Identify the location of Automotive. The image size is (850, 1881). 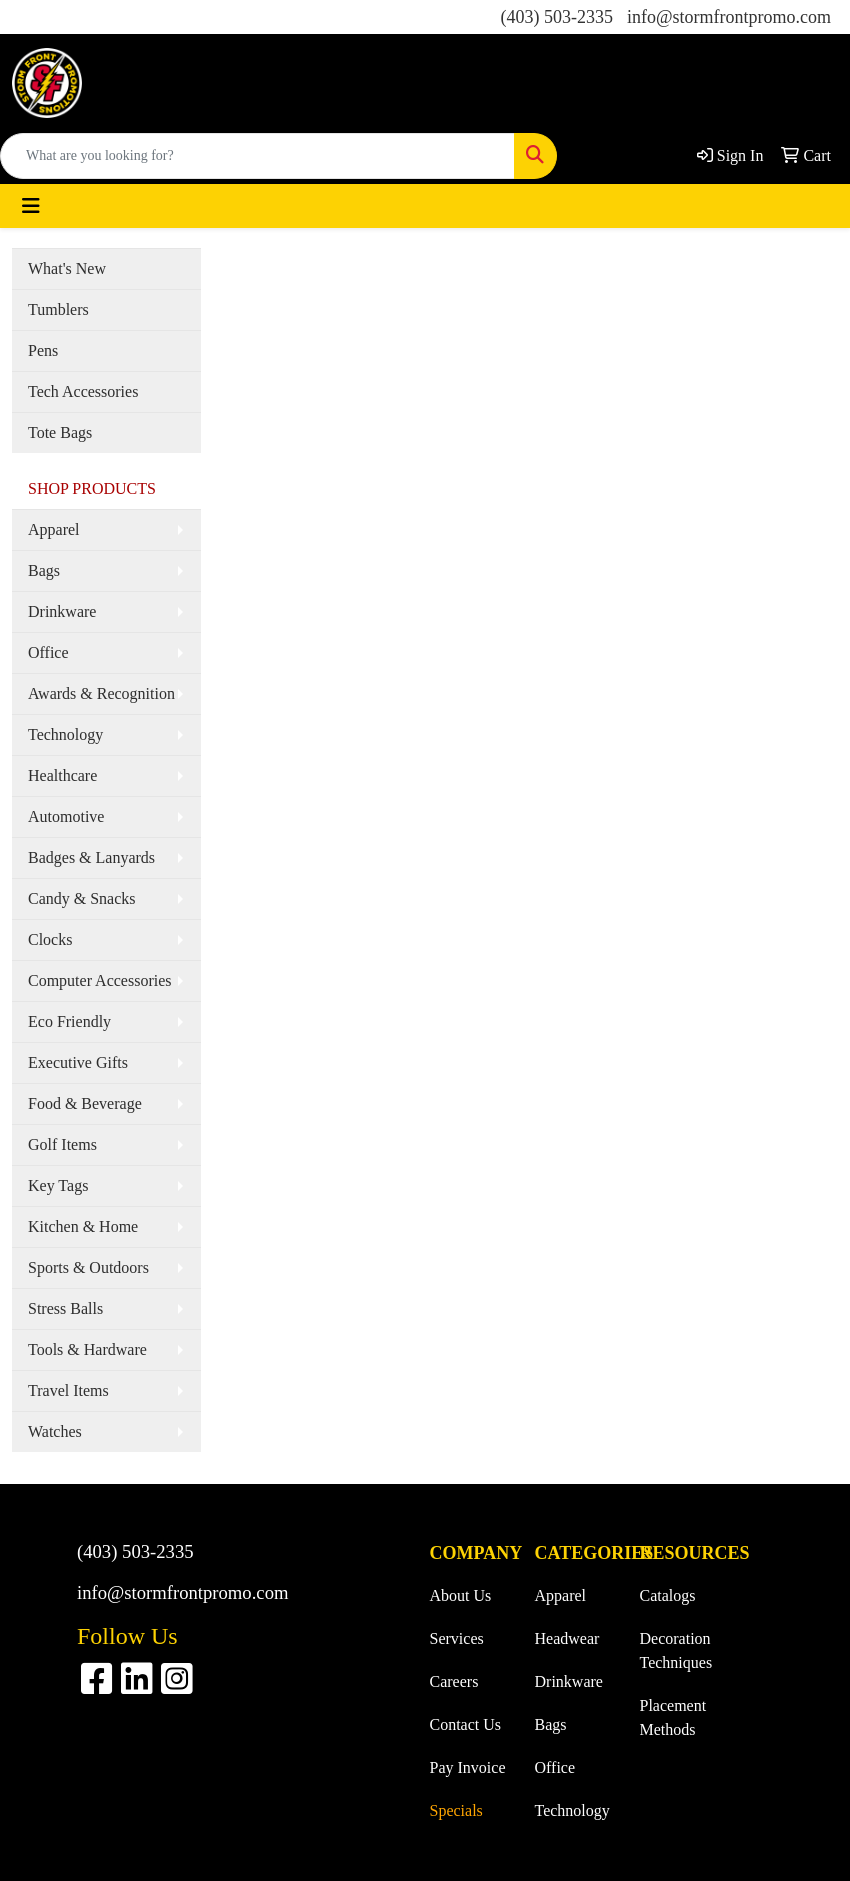
(66, 816).